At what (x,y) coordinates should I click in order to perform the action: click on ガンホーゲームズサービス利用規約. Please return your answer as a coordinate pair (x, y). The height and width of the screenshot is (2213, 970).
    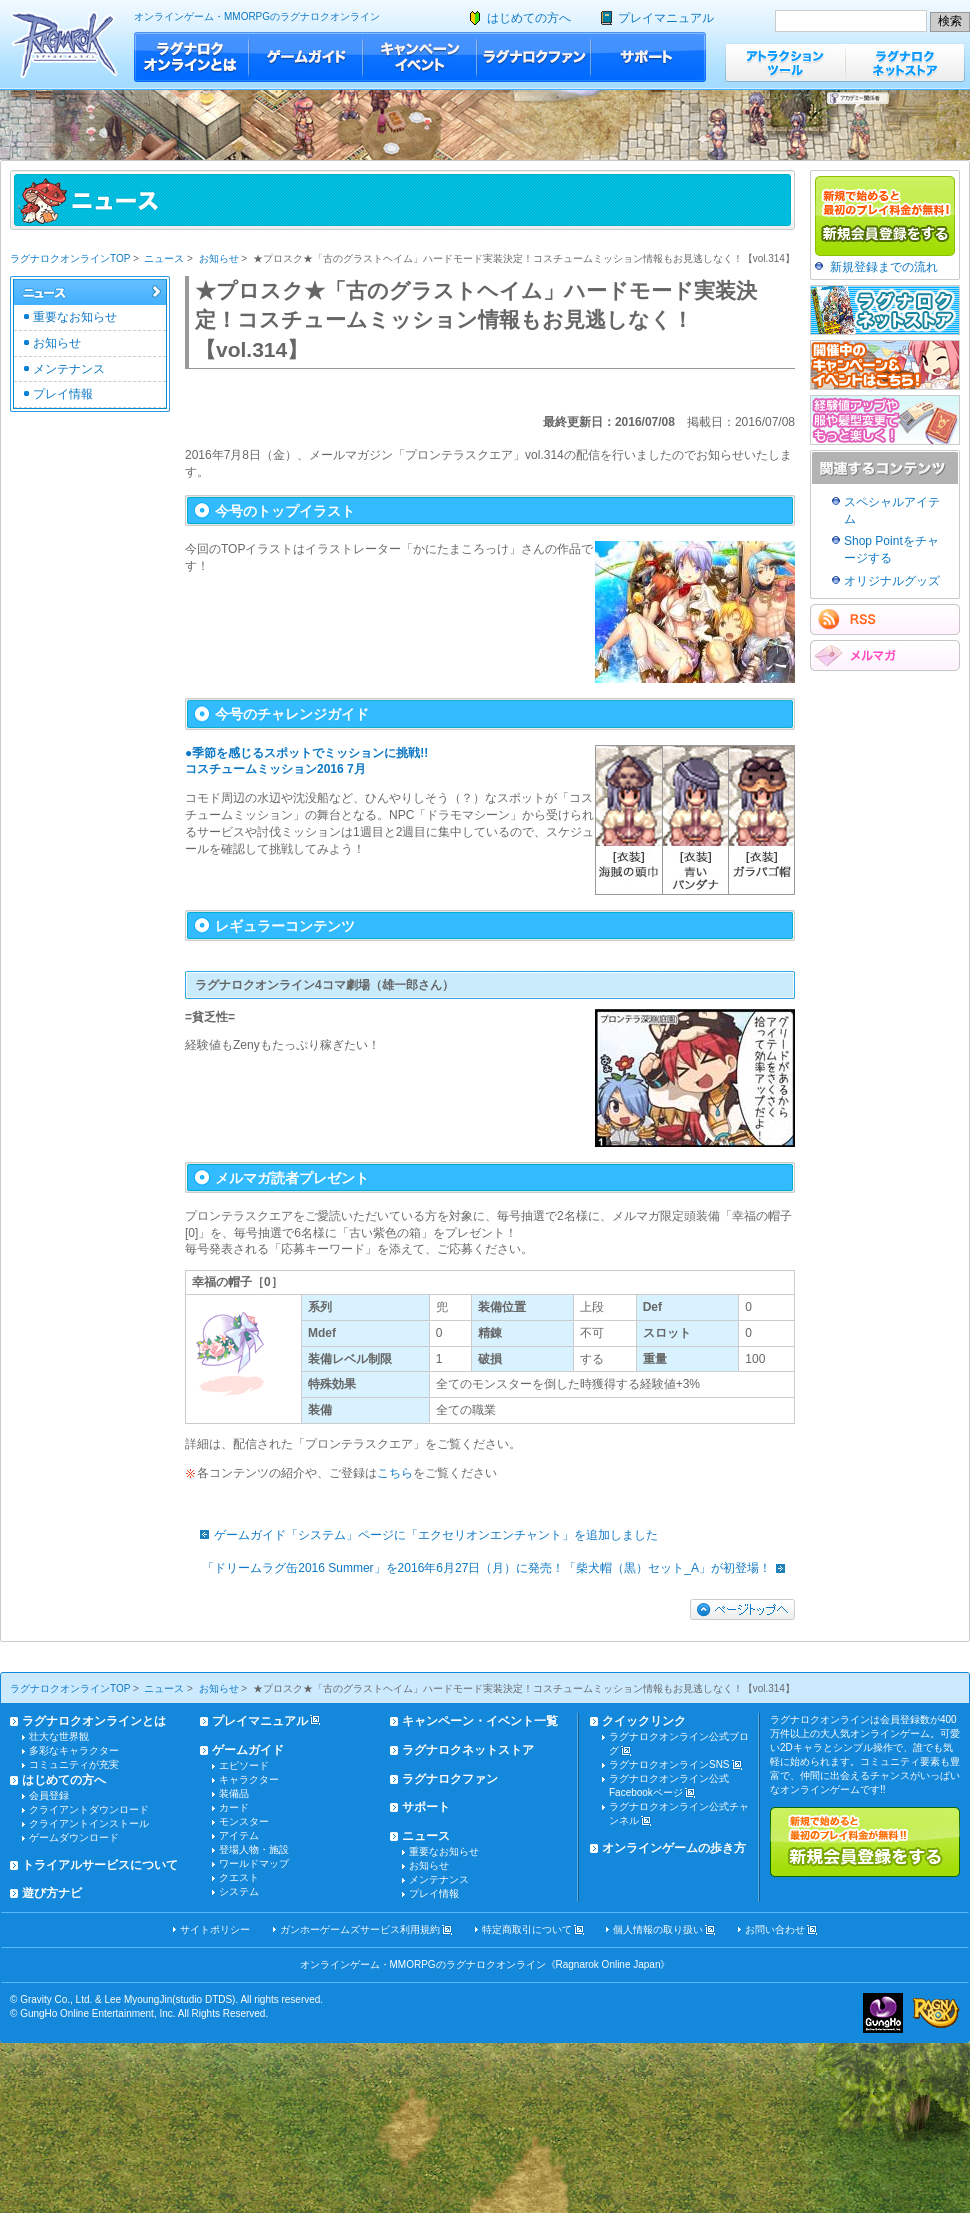
    Looking at the image, I should click on (360, 1929).